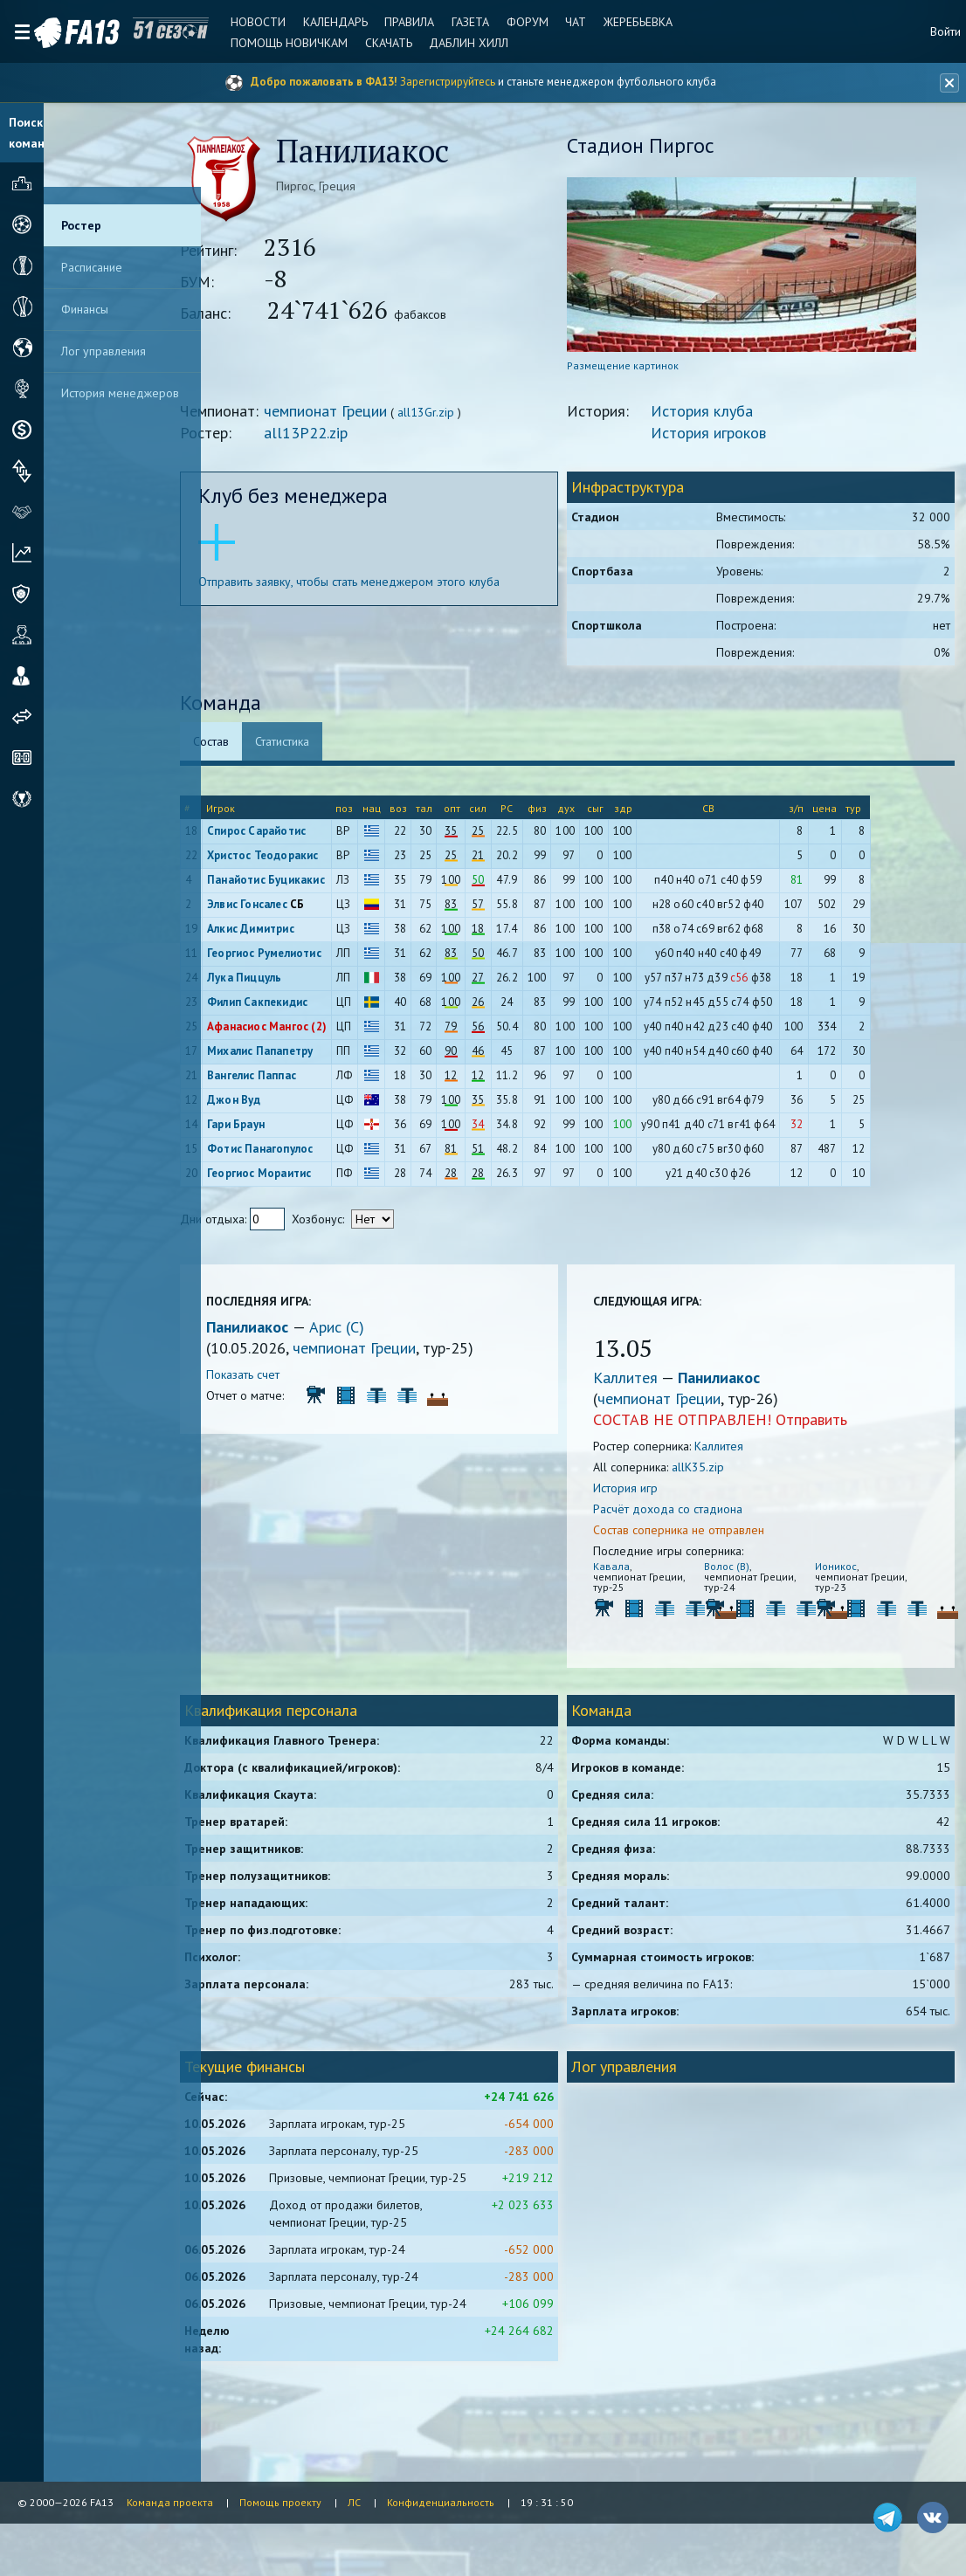 The image size is (966, 2576). Describe the element at coordinates (302, 959) in the screenshot. I see `Георгиос Румелиотис` at that location.